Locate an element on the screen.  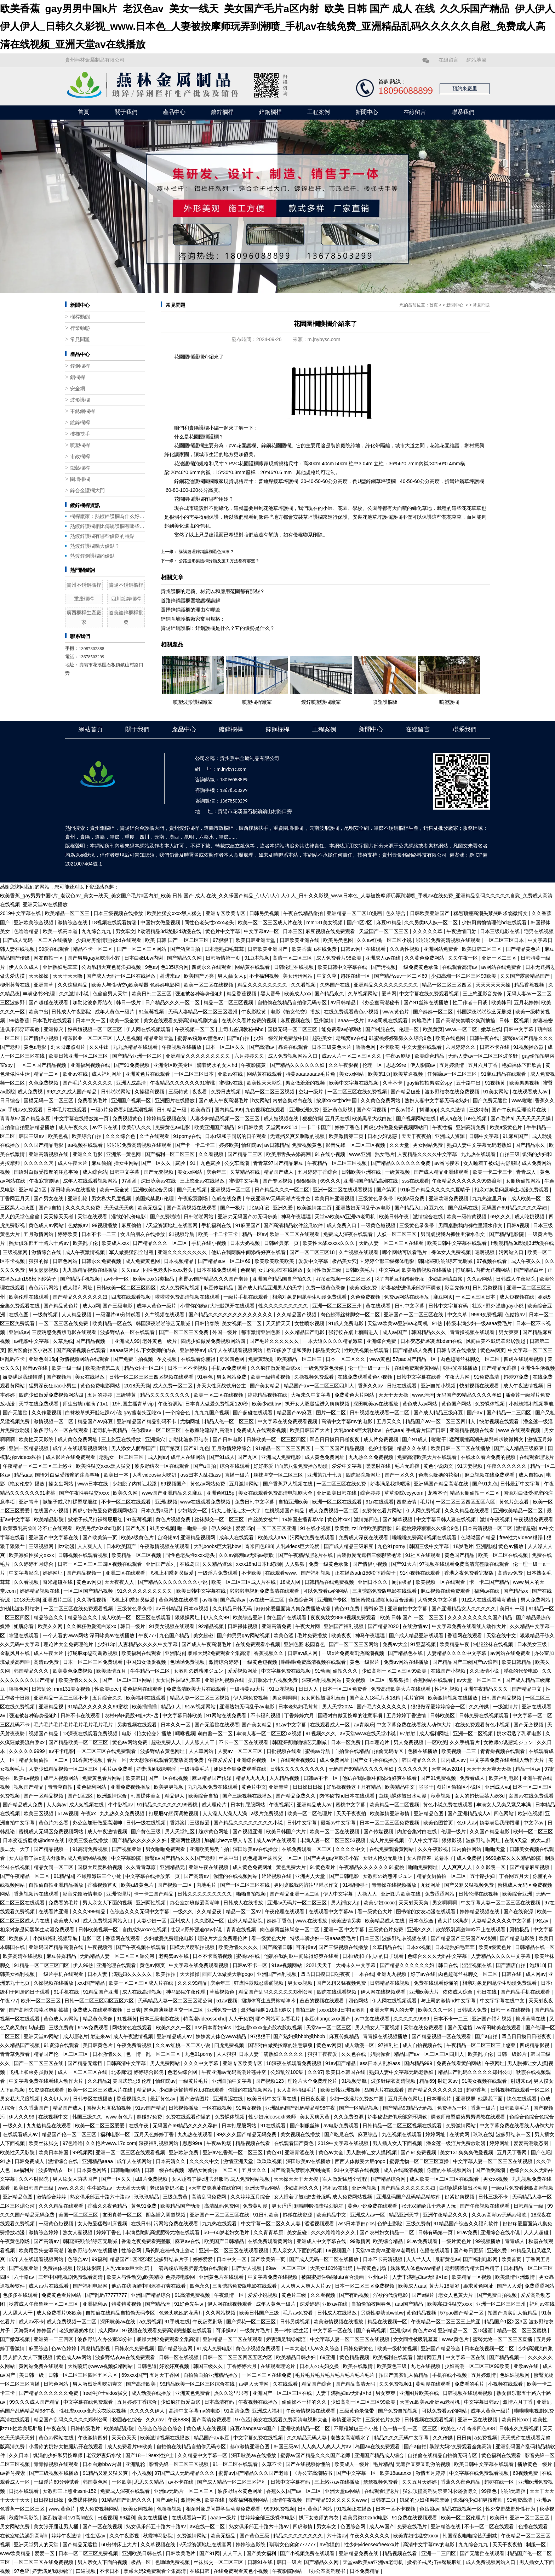
亚洲人成高清 is located at coordinates (131, 1083).